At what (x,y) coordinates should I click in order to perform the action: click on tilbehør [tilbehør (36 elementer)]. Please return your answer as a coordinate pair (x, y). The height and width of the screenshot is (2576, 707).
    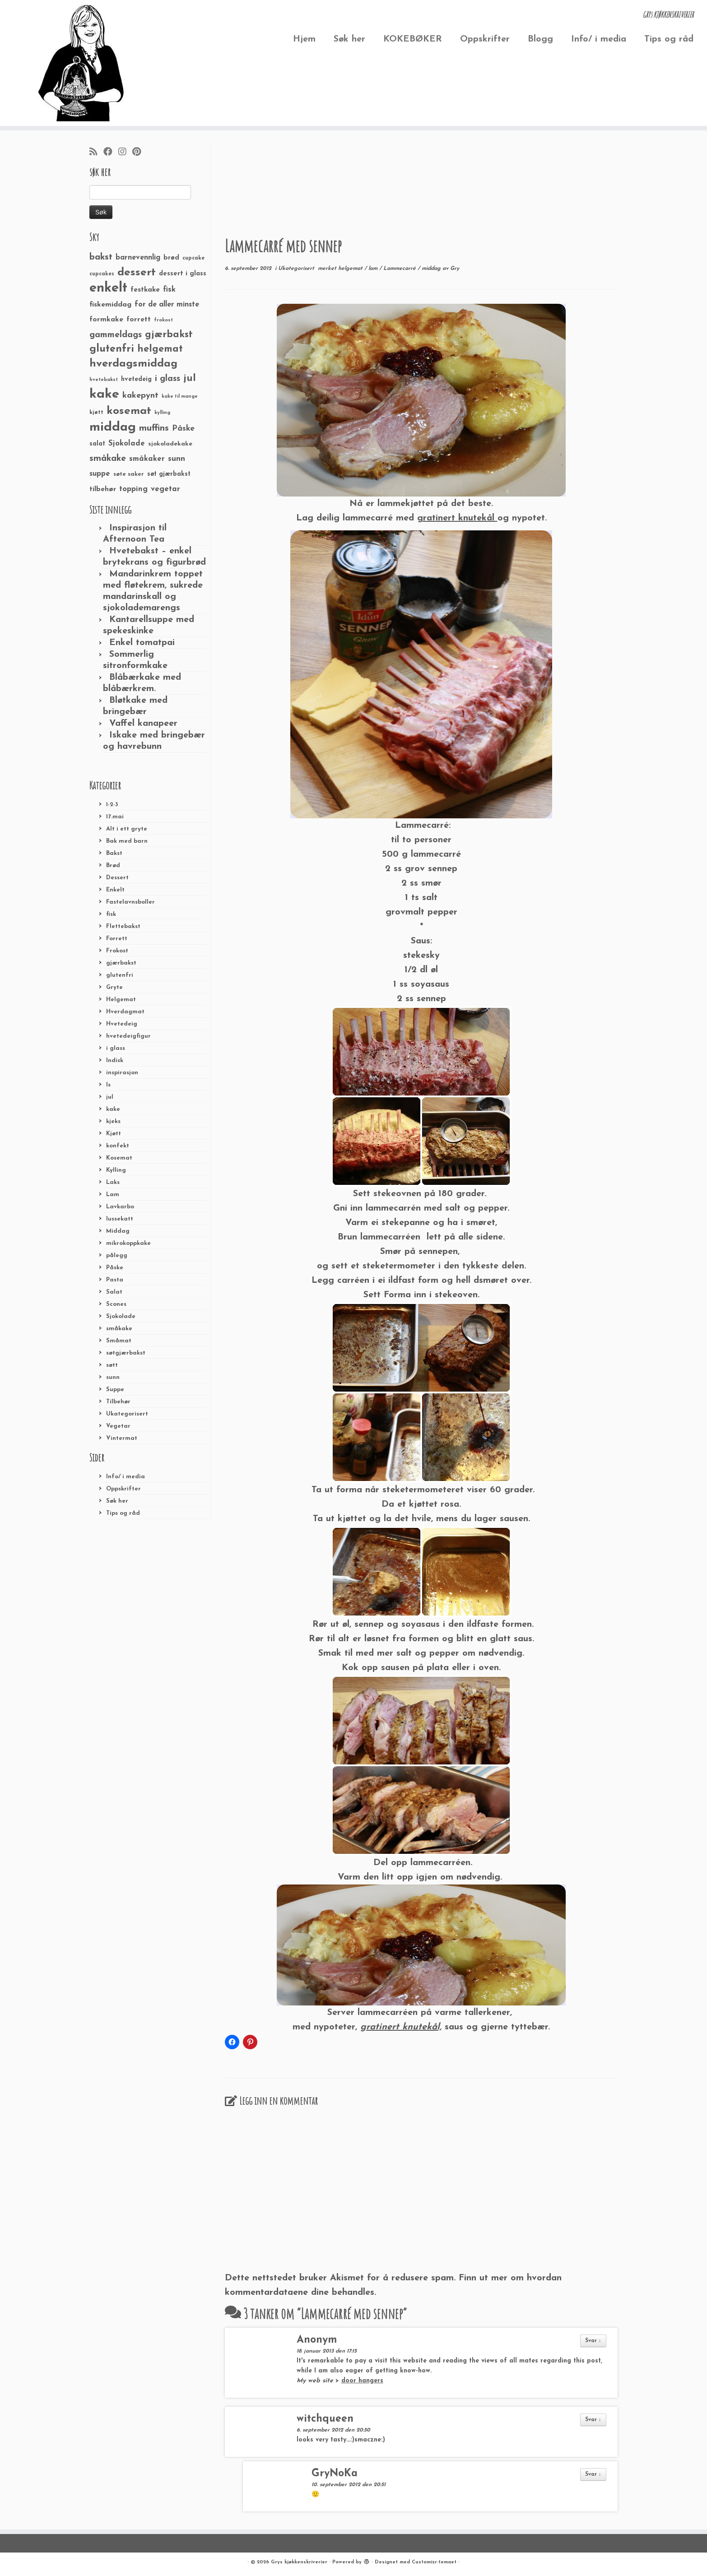
    Looking at the image, I should click on (102, 489).